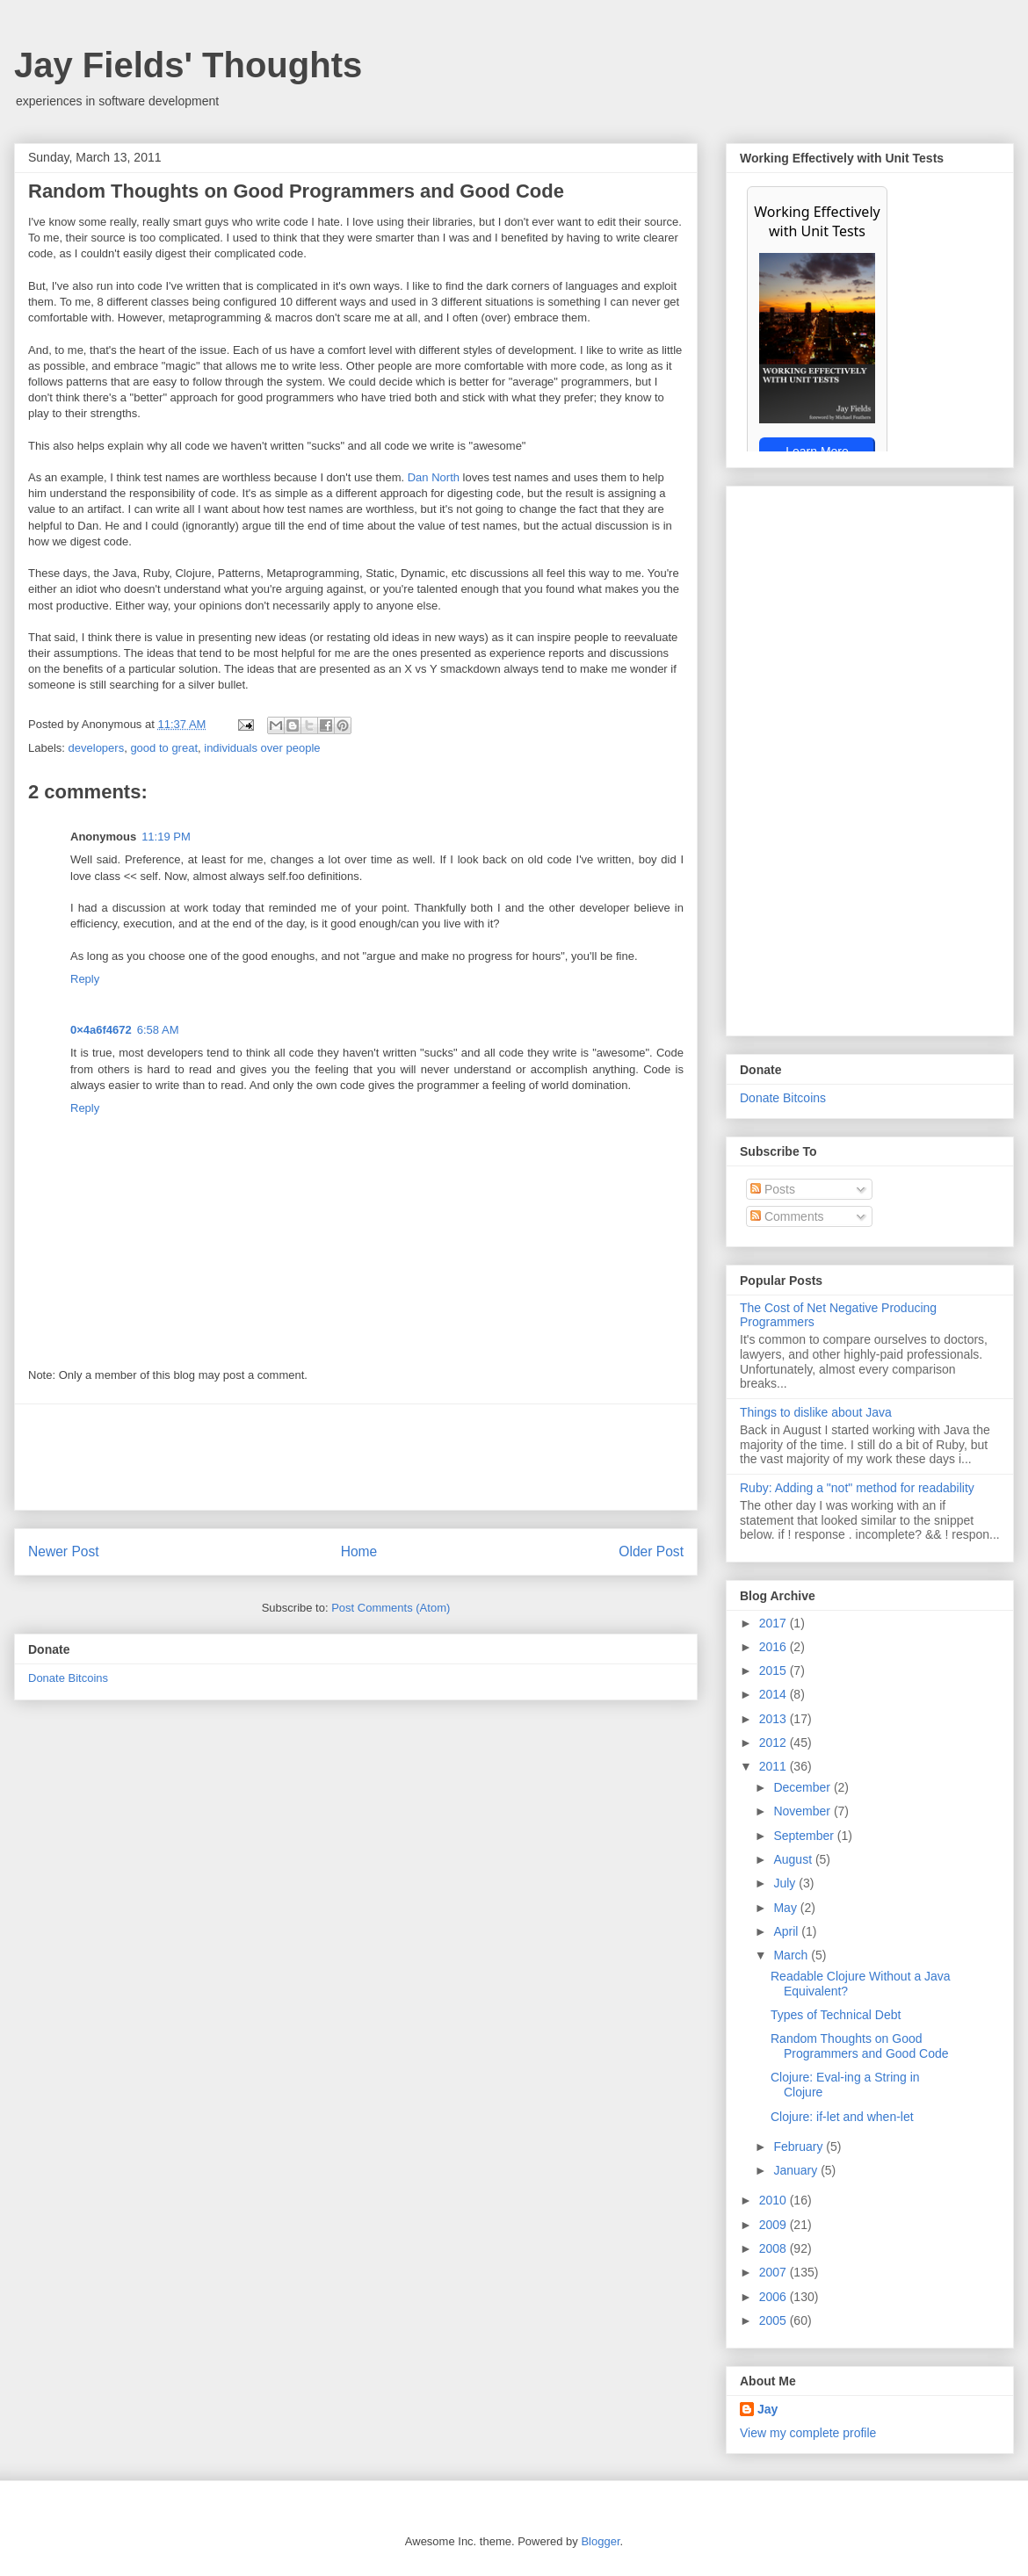 This screenshot has width=1028, height=2576. What do you see at coordinates (390, 1607) in the screenshot?
I see `Post Comments (Atom)` at bounding box center [390, 1607].